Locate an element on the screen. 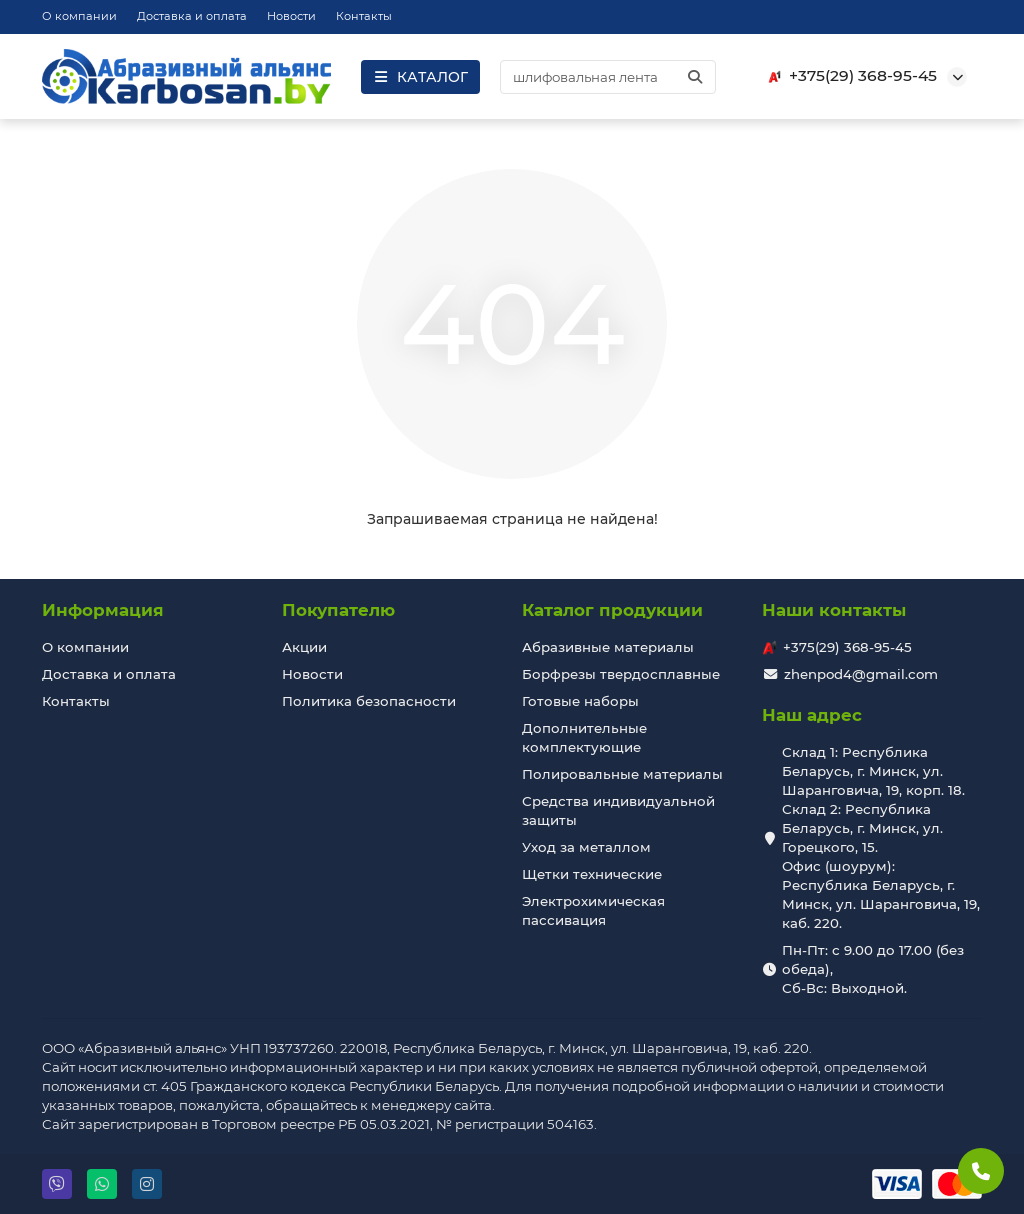 The image size is (1024, 1214). Борфрезы твердосплавные is located at coordinates (621, 674).